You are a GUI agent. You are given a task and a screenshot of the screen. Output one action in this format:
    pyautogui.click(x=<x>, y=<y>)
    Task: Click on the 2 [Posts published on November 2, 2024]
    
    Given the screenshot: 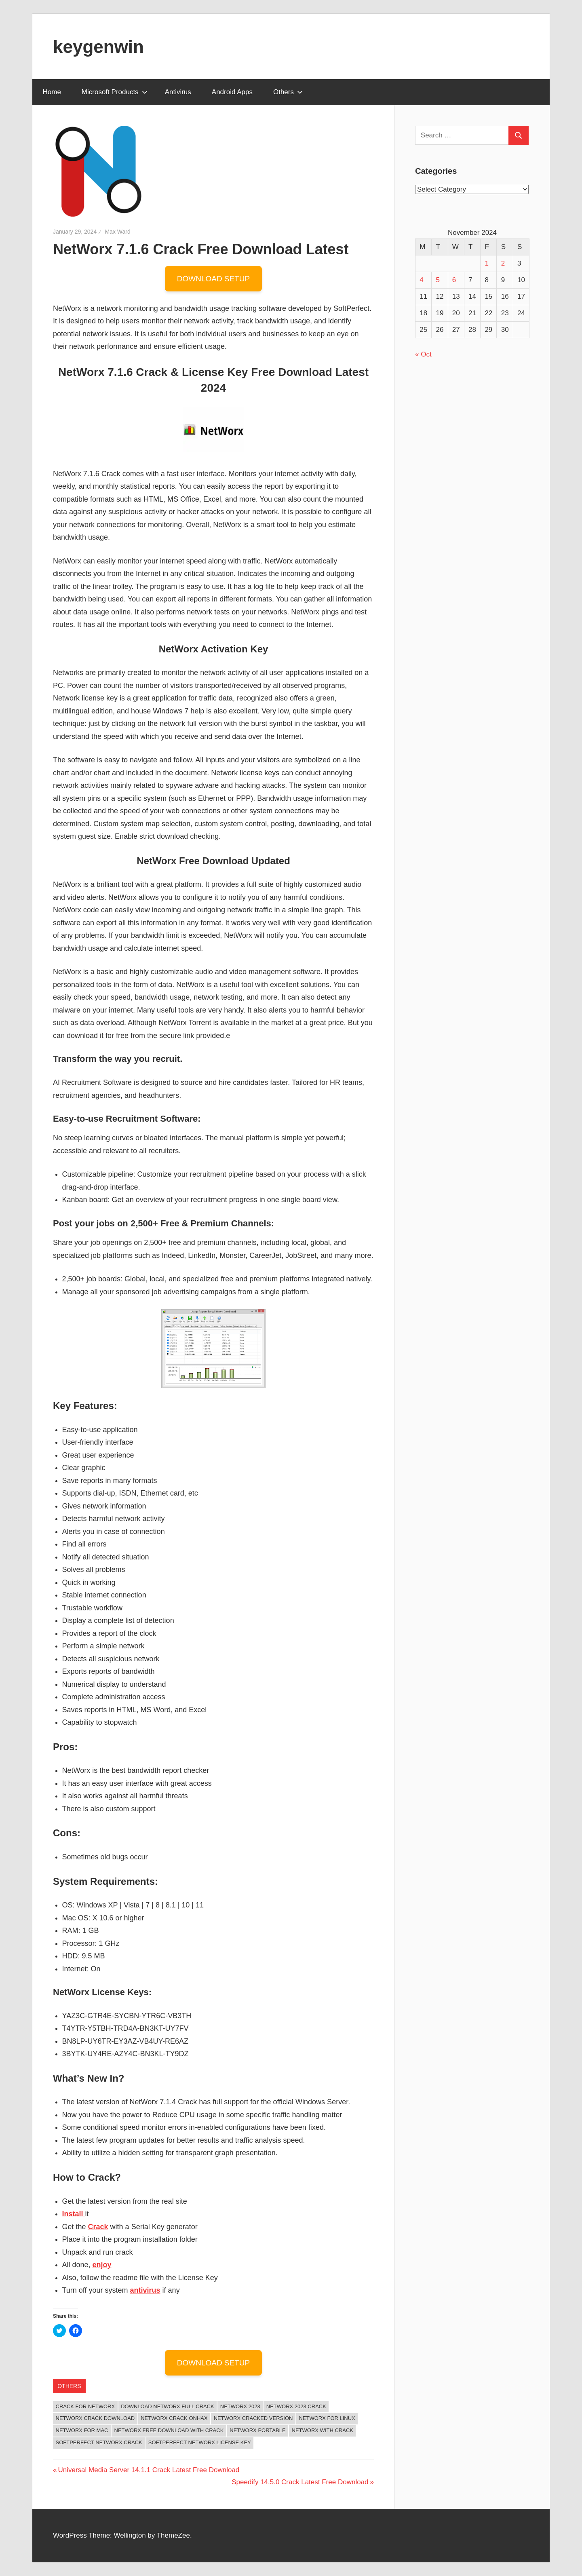 What is the action you would take?
    pyautogui.click(x=503, y=263)
    